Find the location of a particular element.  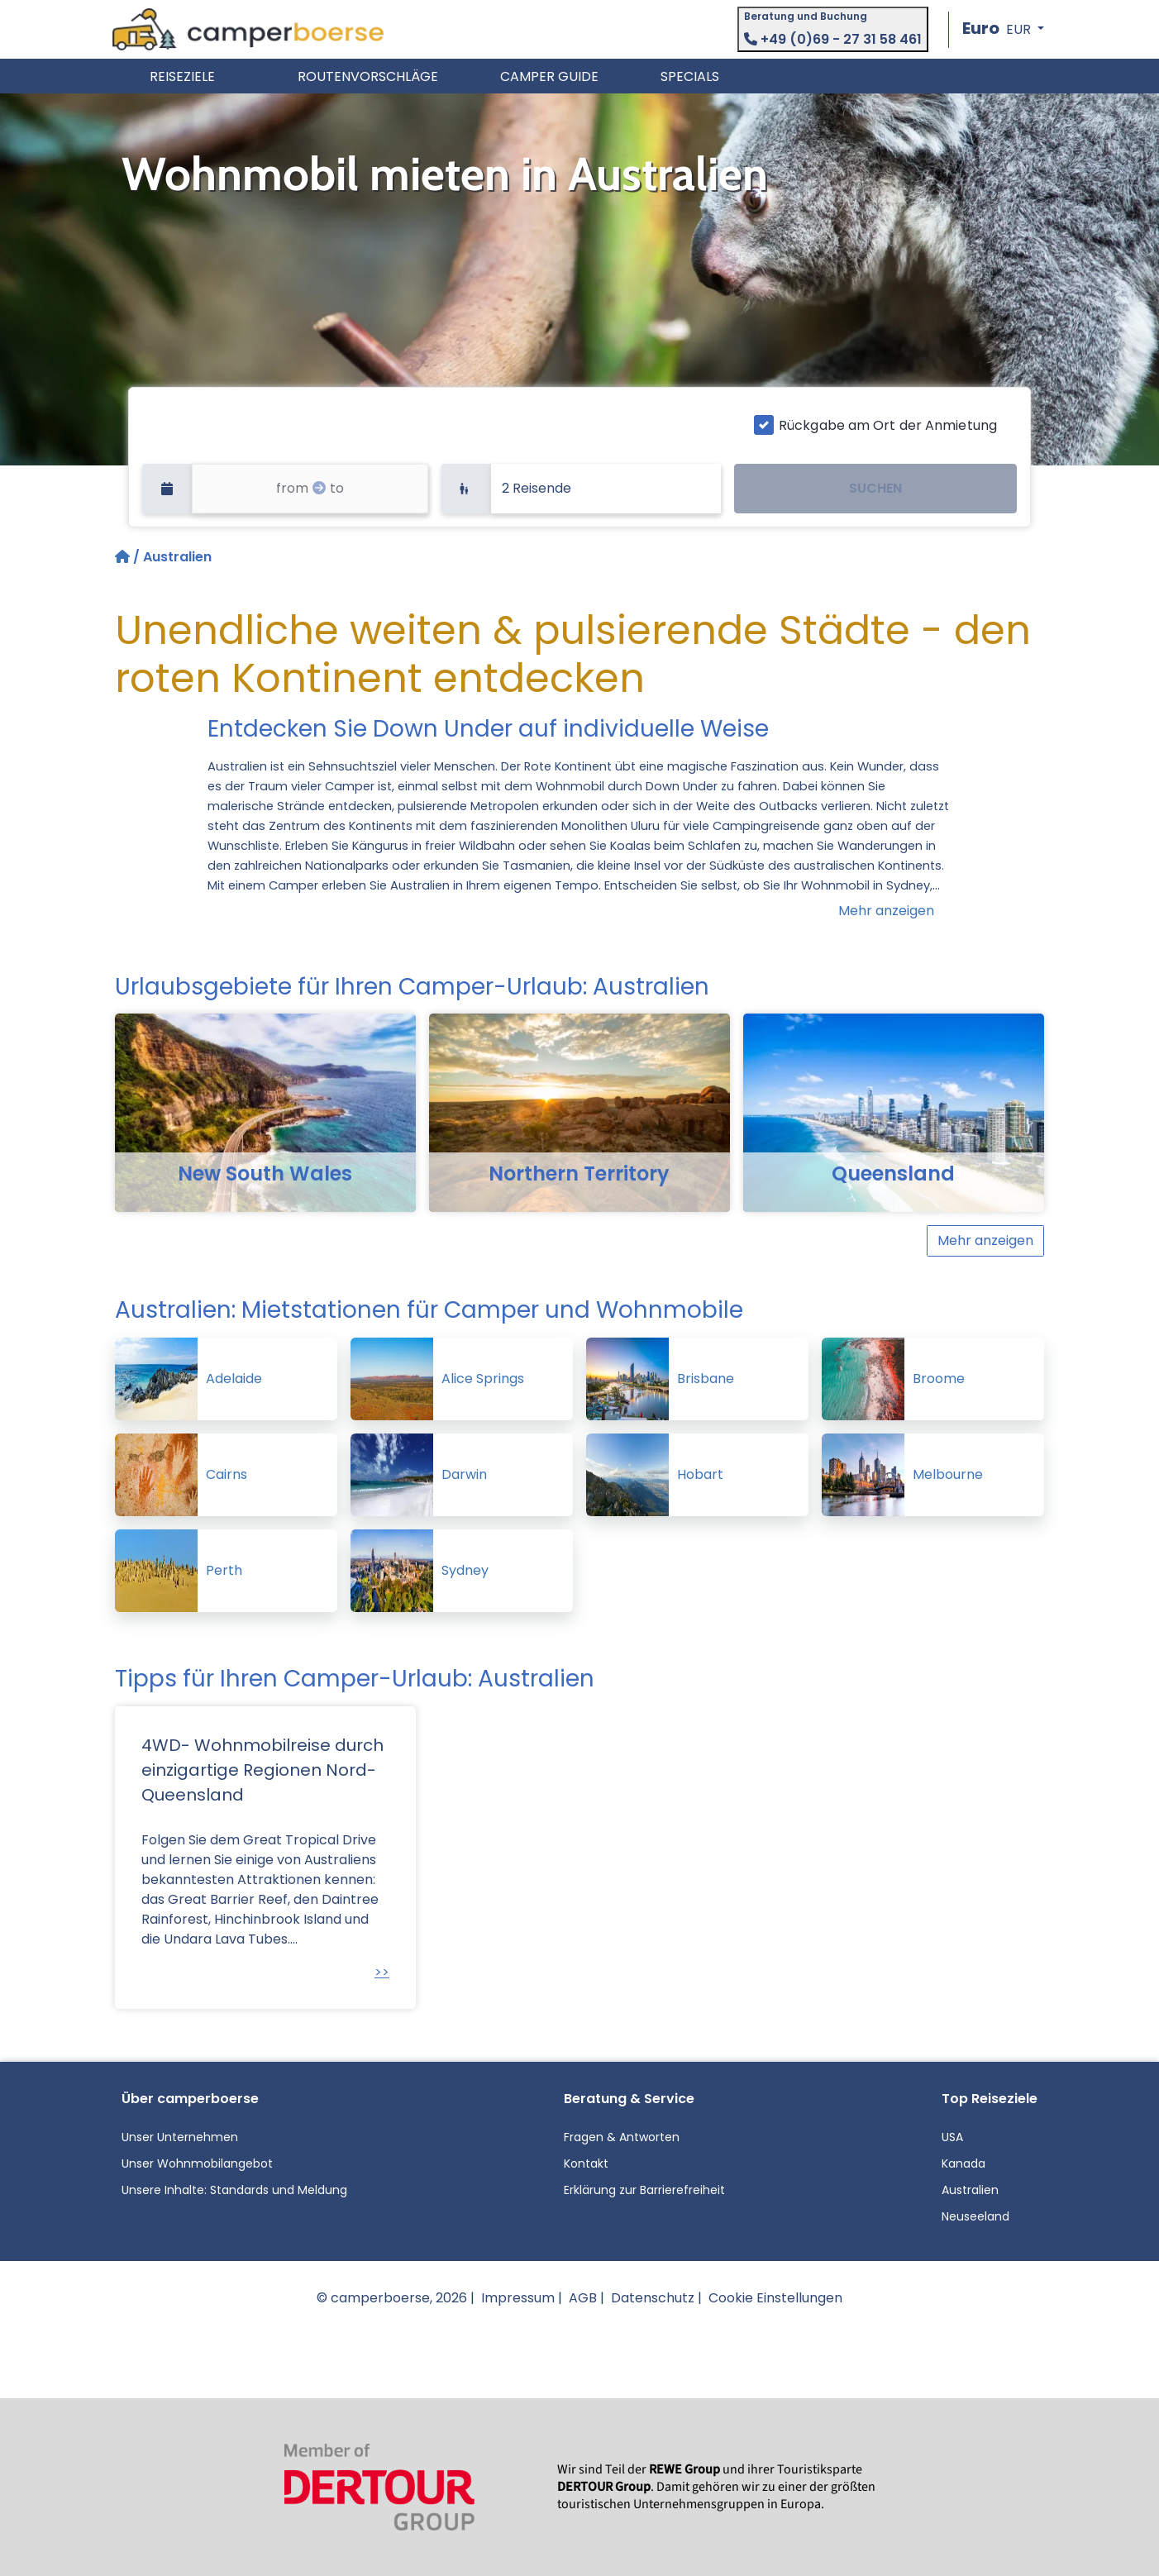

[Startseite] is located at coordinates (124, 556).